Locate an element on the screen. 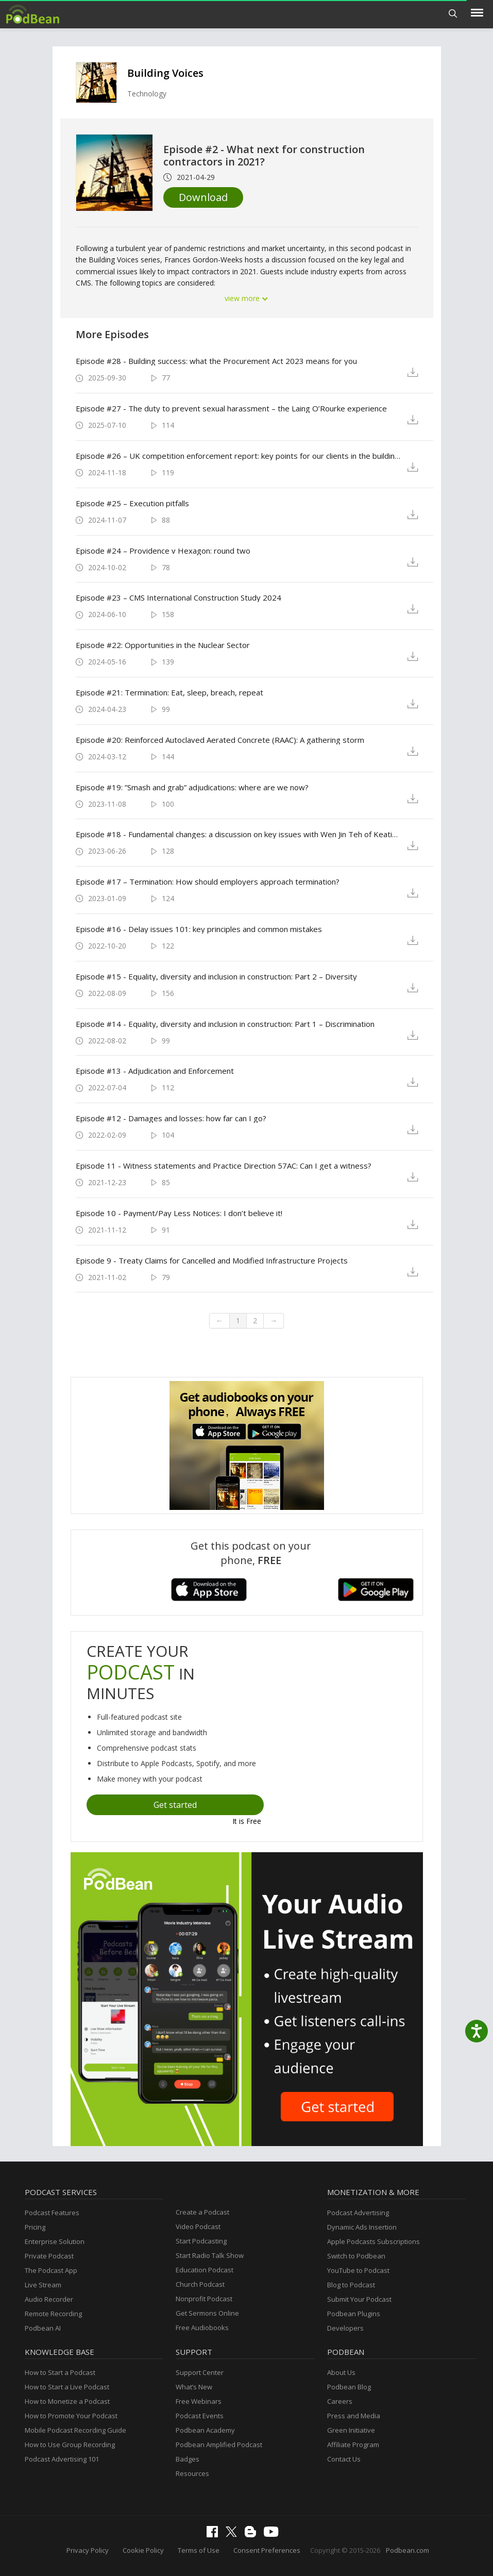 This screenshot has width=493, height=2576. Developers is located at coordinates (345, 2328).